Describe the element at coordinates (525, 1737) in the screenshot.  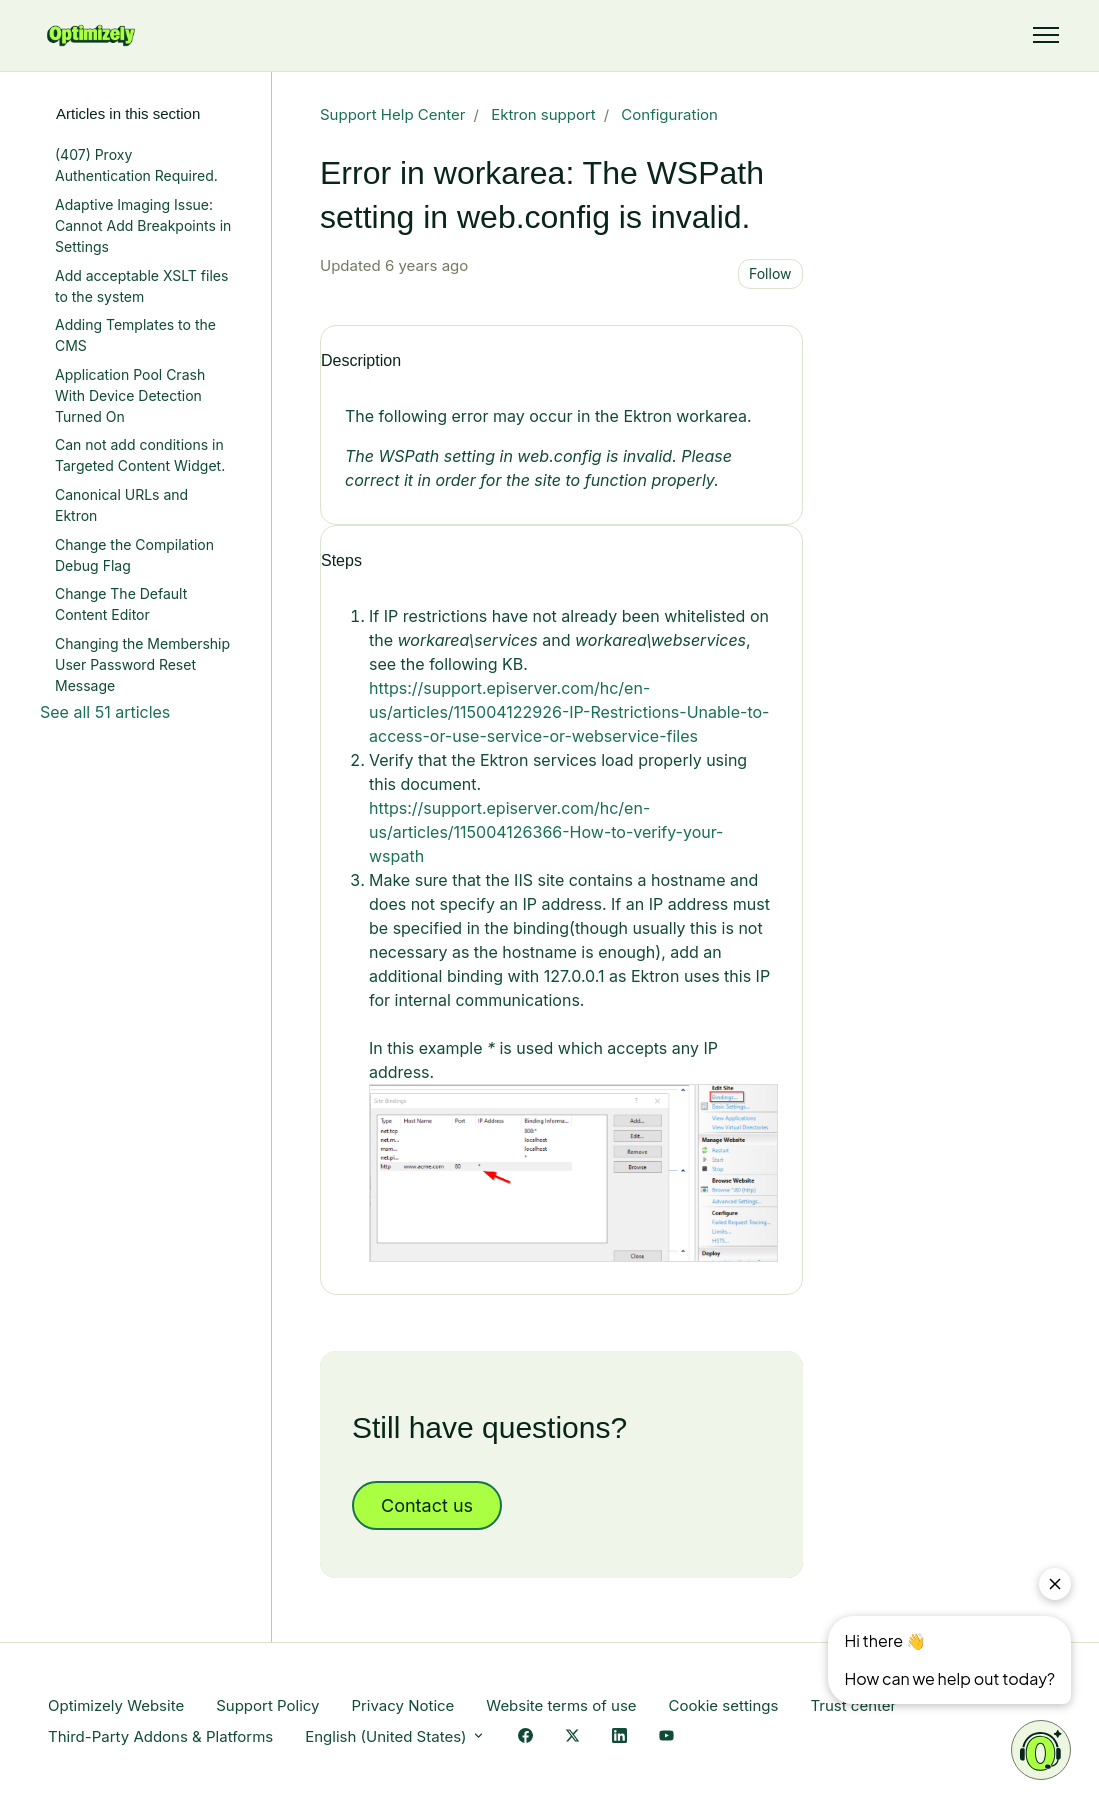
I see `[Facebook Link]` at that location.